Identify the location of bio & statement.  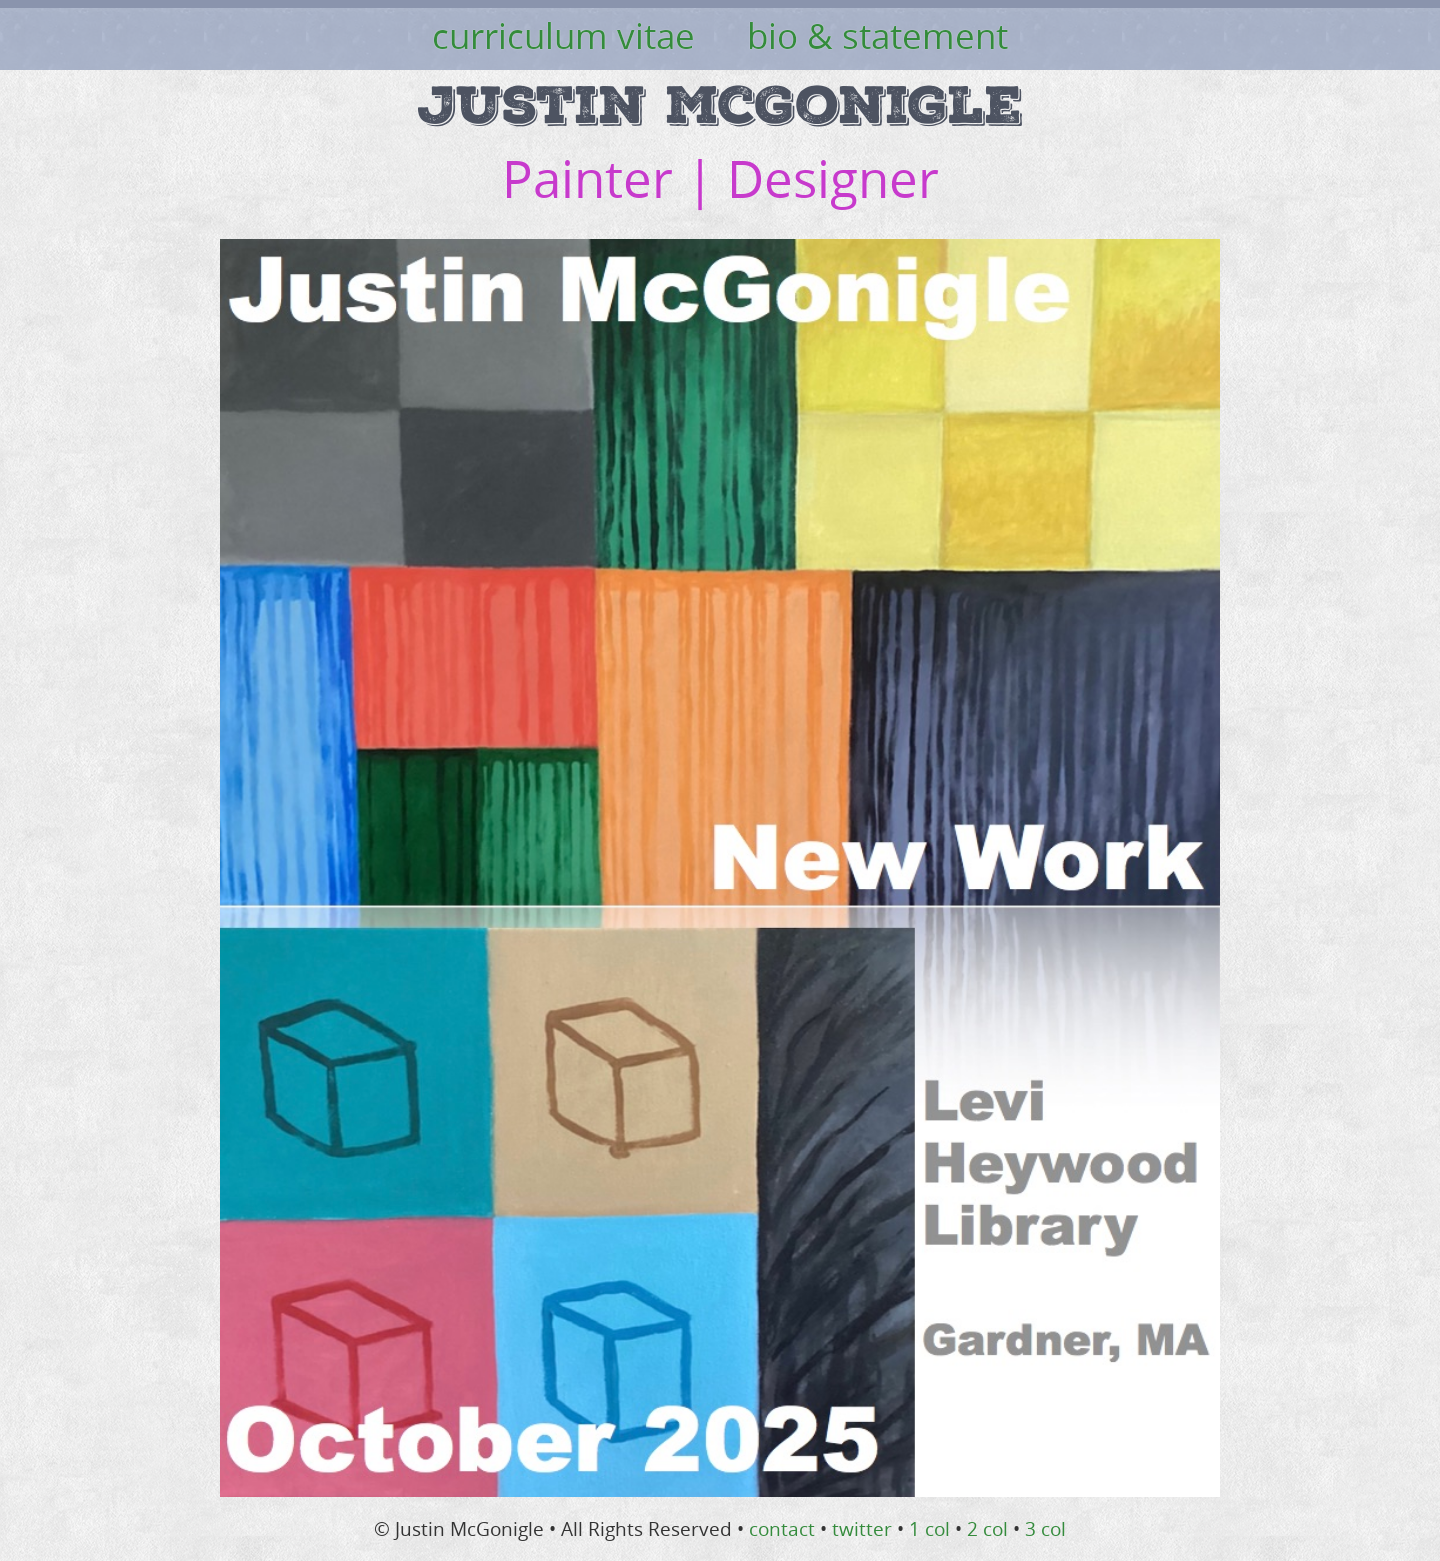
(877, 35).